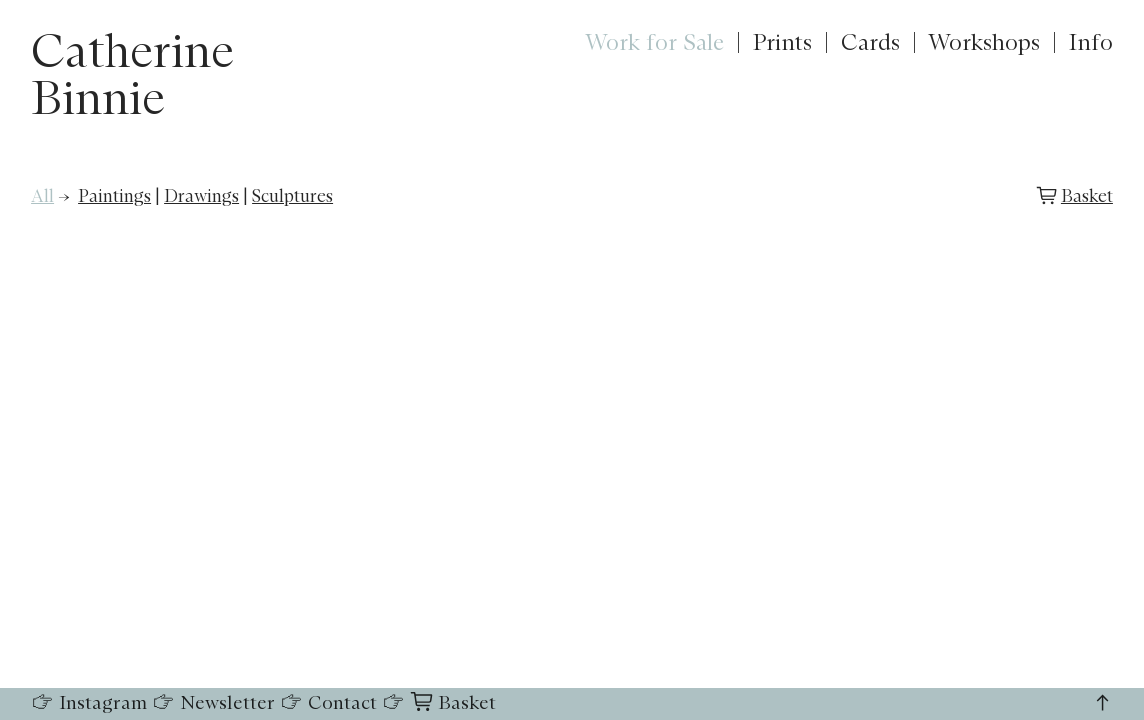  Describe the element at coordinates (1091, 43) in the screenshot. I see `Info` at that location.